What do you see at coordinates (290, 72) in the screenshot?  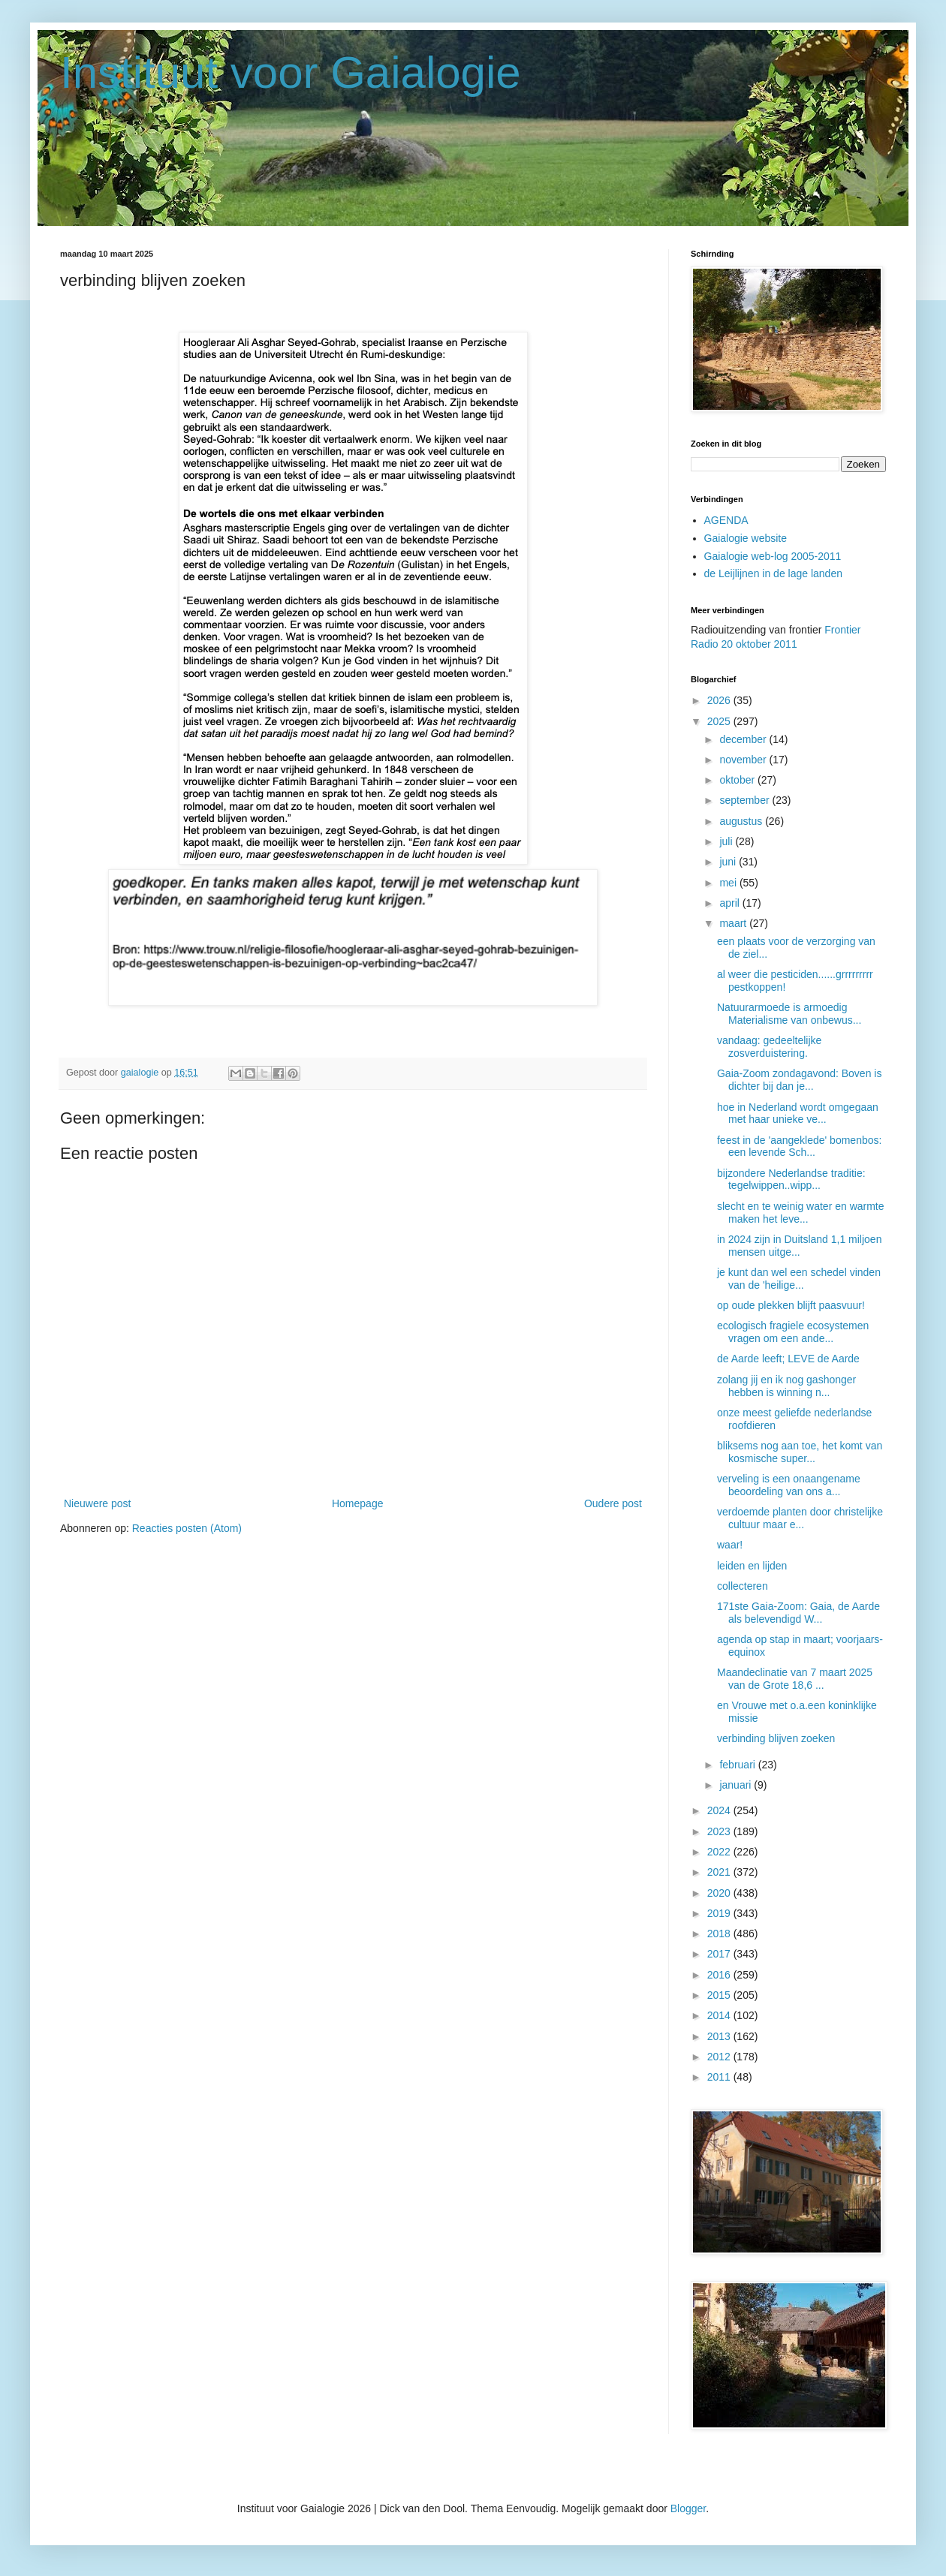 I see `Instituut voor Gaialogie` at bounding box center [290, 72].